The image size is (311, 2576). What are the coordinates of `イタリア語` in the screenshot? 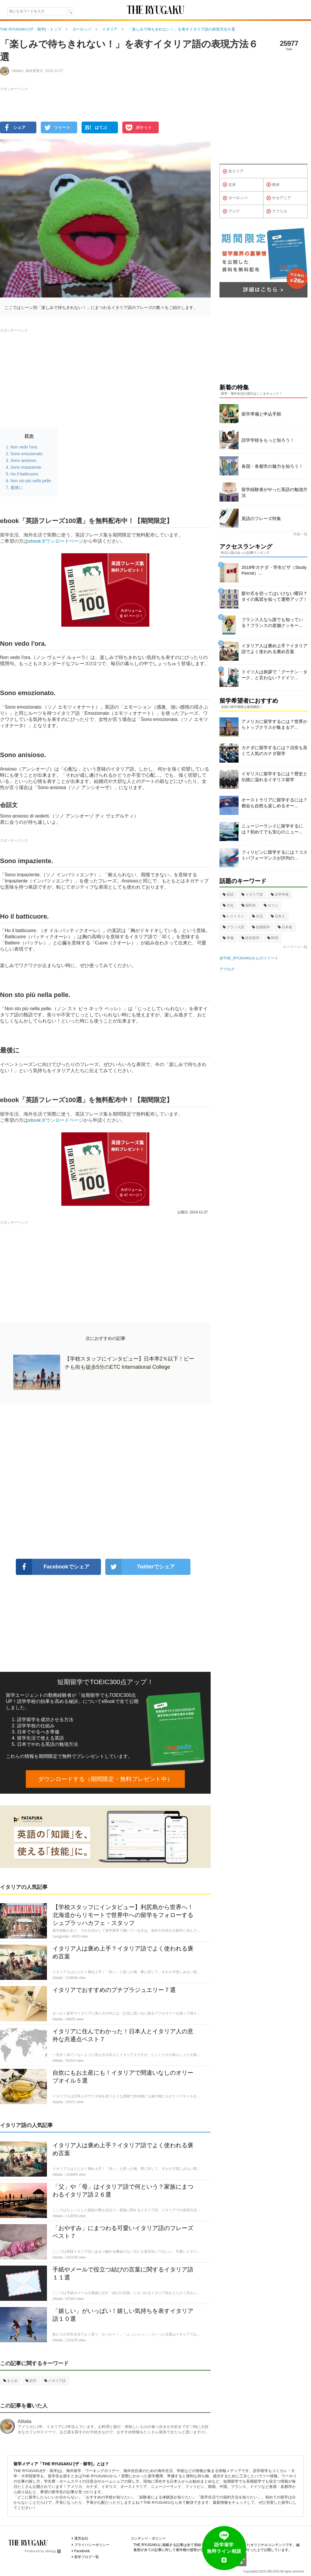 It's located at (55, 2381).